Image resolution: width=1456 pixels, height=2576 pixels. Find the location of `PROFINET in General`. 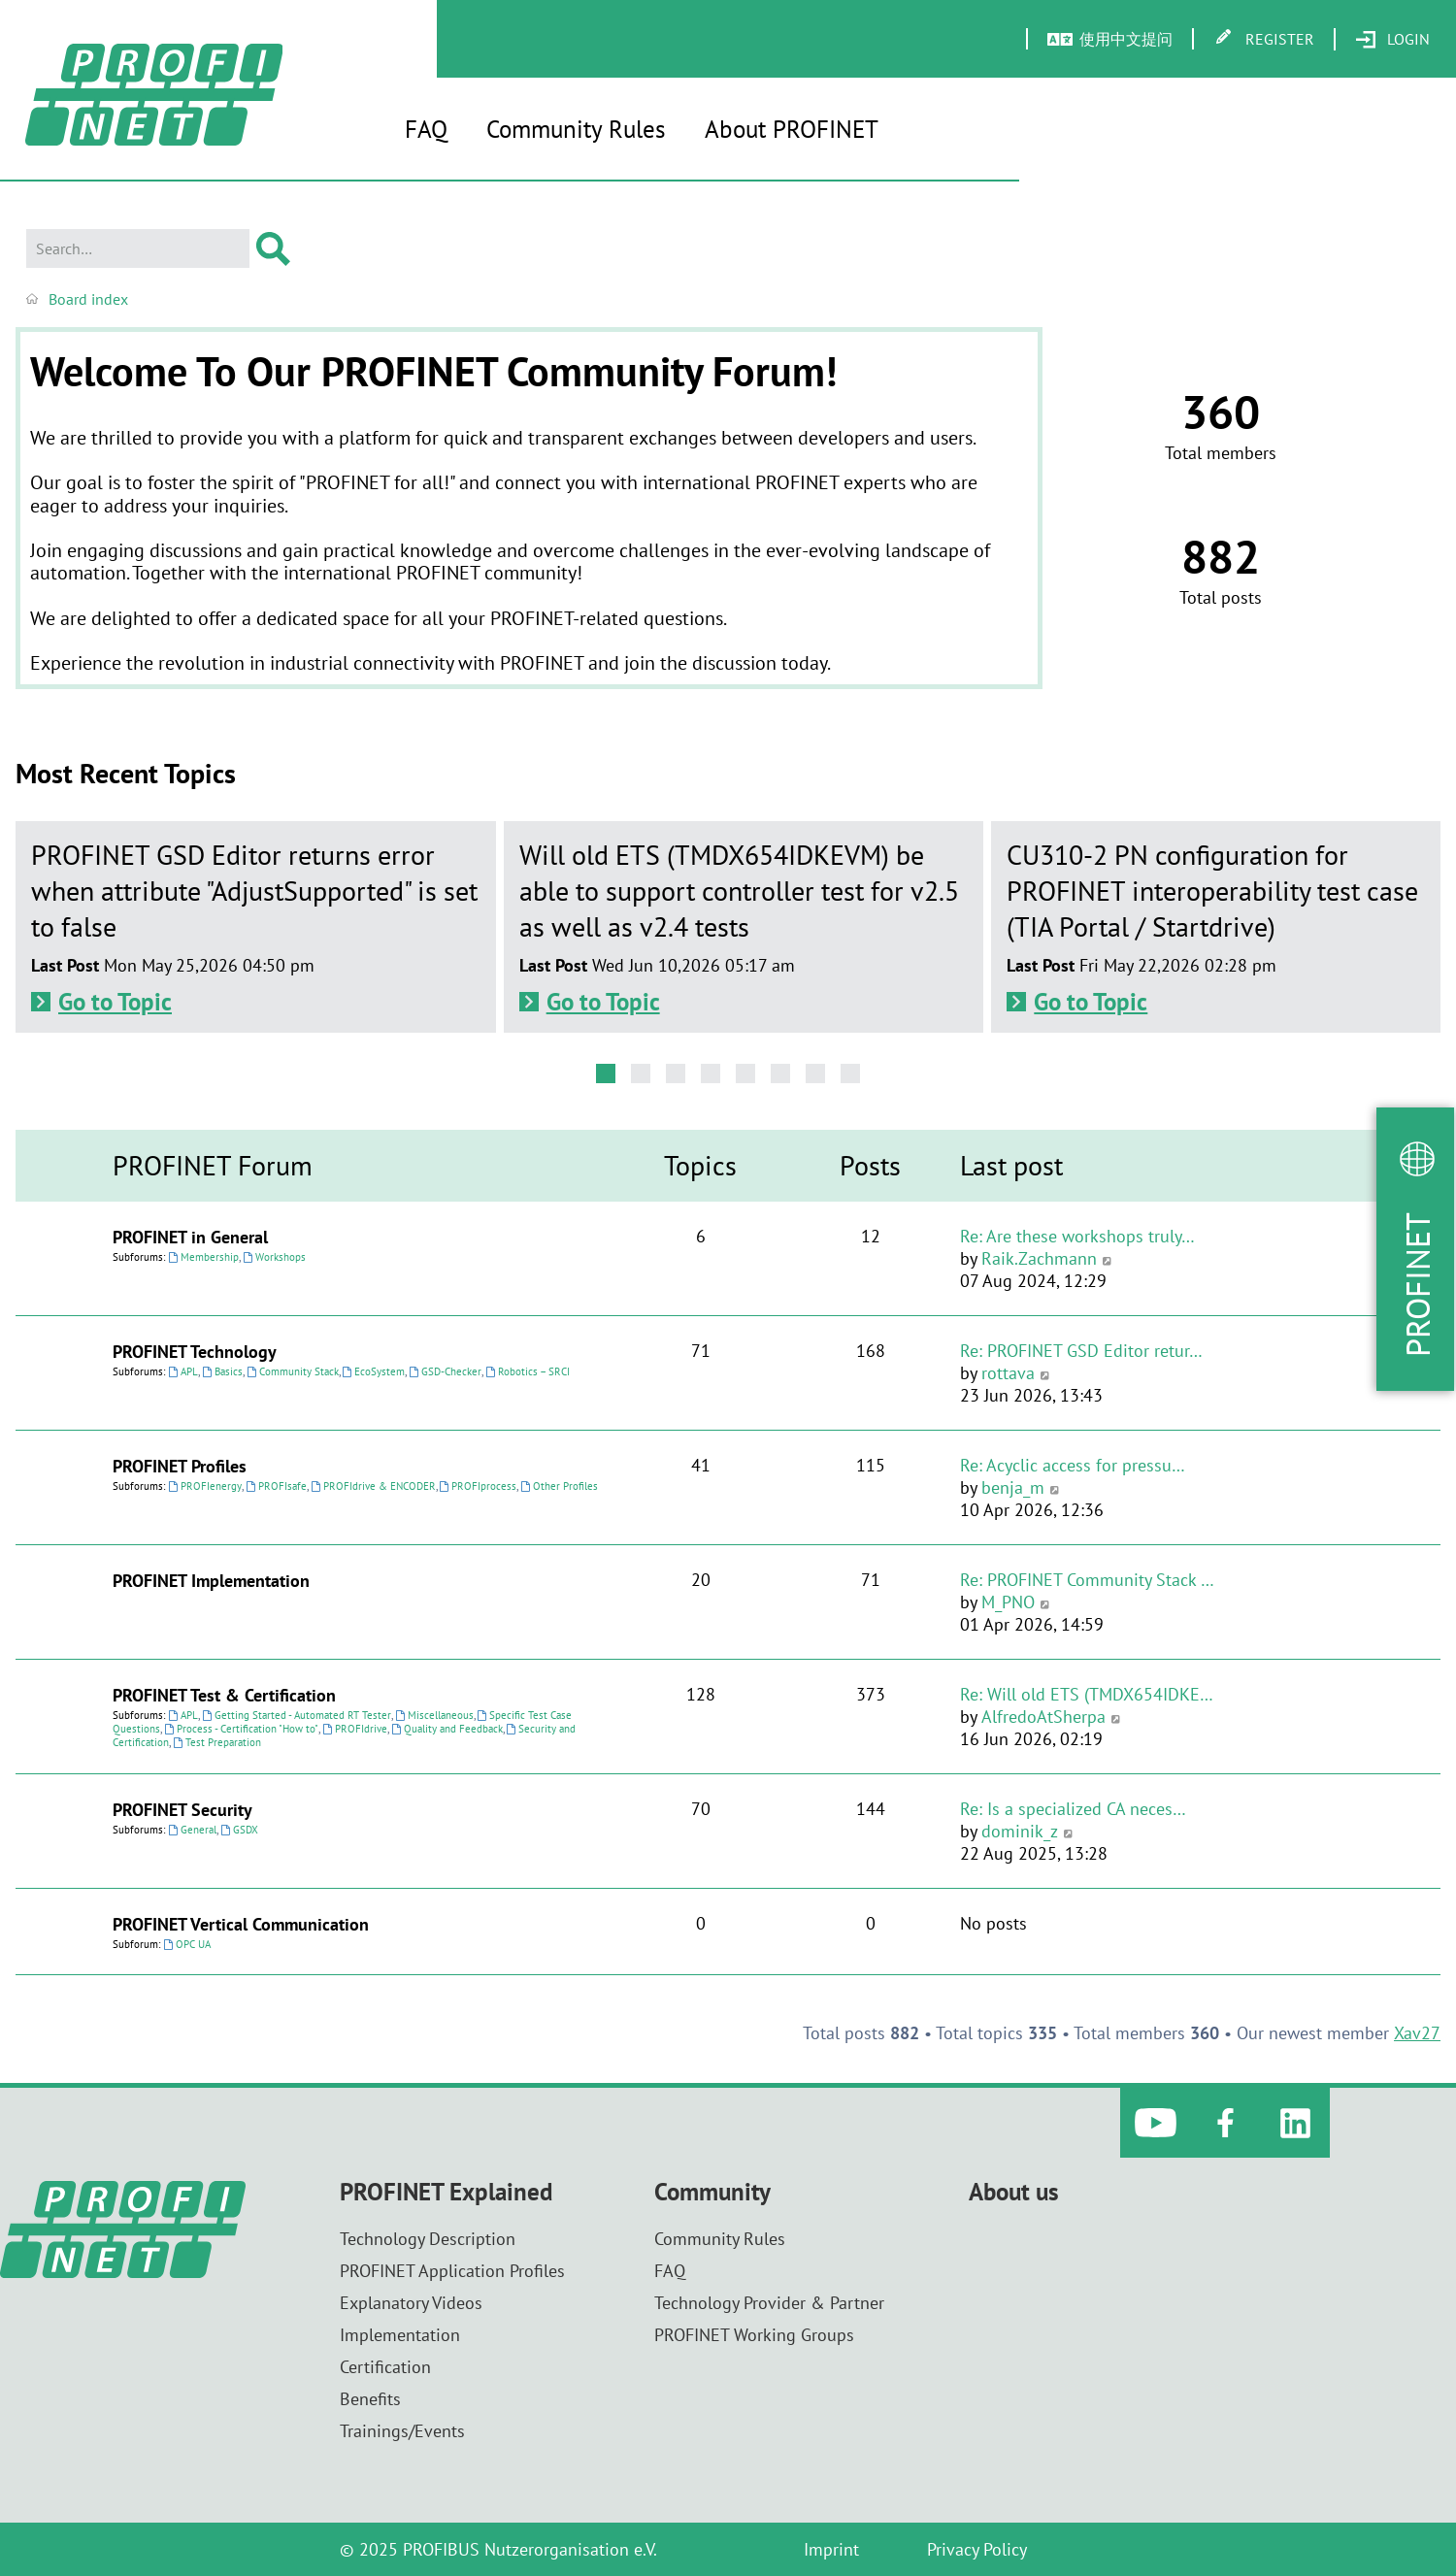

PROFINET in General is located at coordinates (190, 1237).